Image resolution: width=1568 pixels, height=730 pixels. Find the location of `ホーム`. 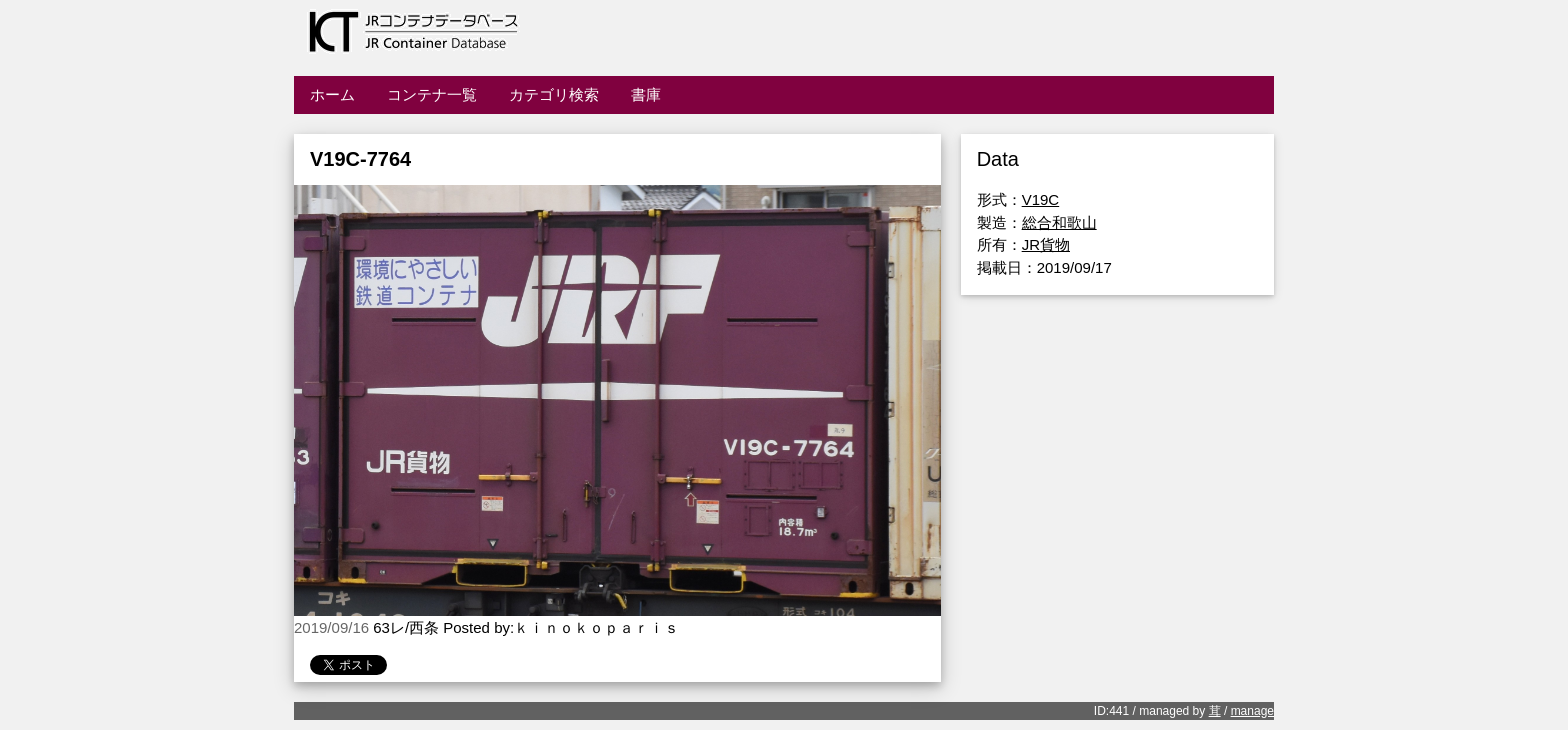

ホーム is located at coordinates (332, 94).